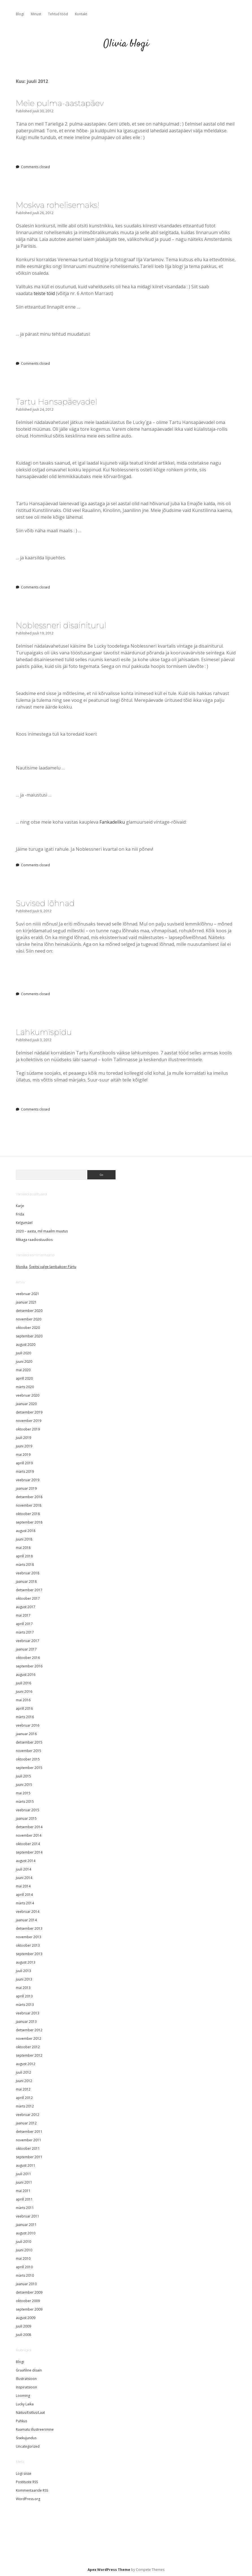 This screenshot has width=252, height=2576. Describe the element at coordinates (36, 14) in the screenshot. I see `Minust` at that location.